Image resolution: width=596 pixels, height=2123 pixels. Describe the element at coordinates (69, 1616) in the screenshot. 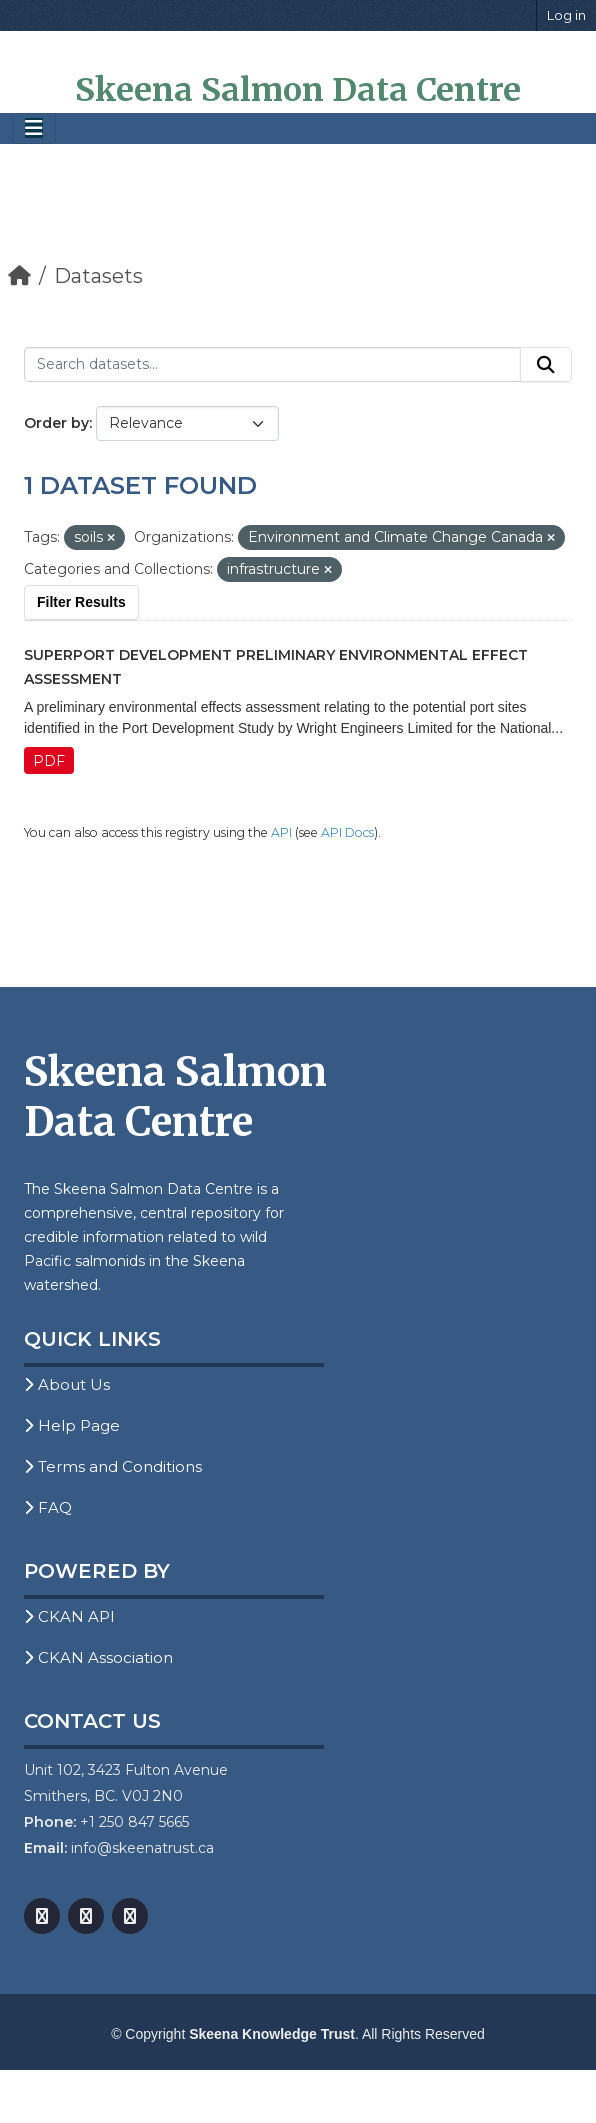

I see `CKAN API` at that location.